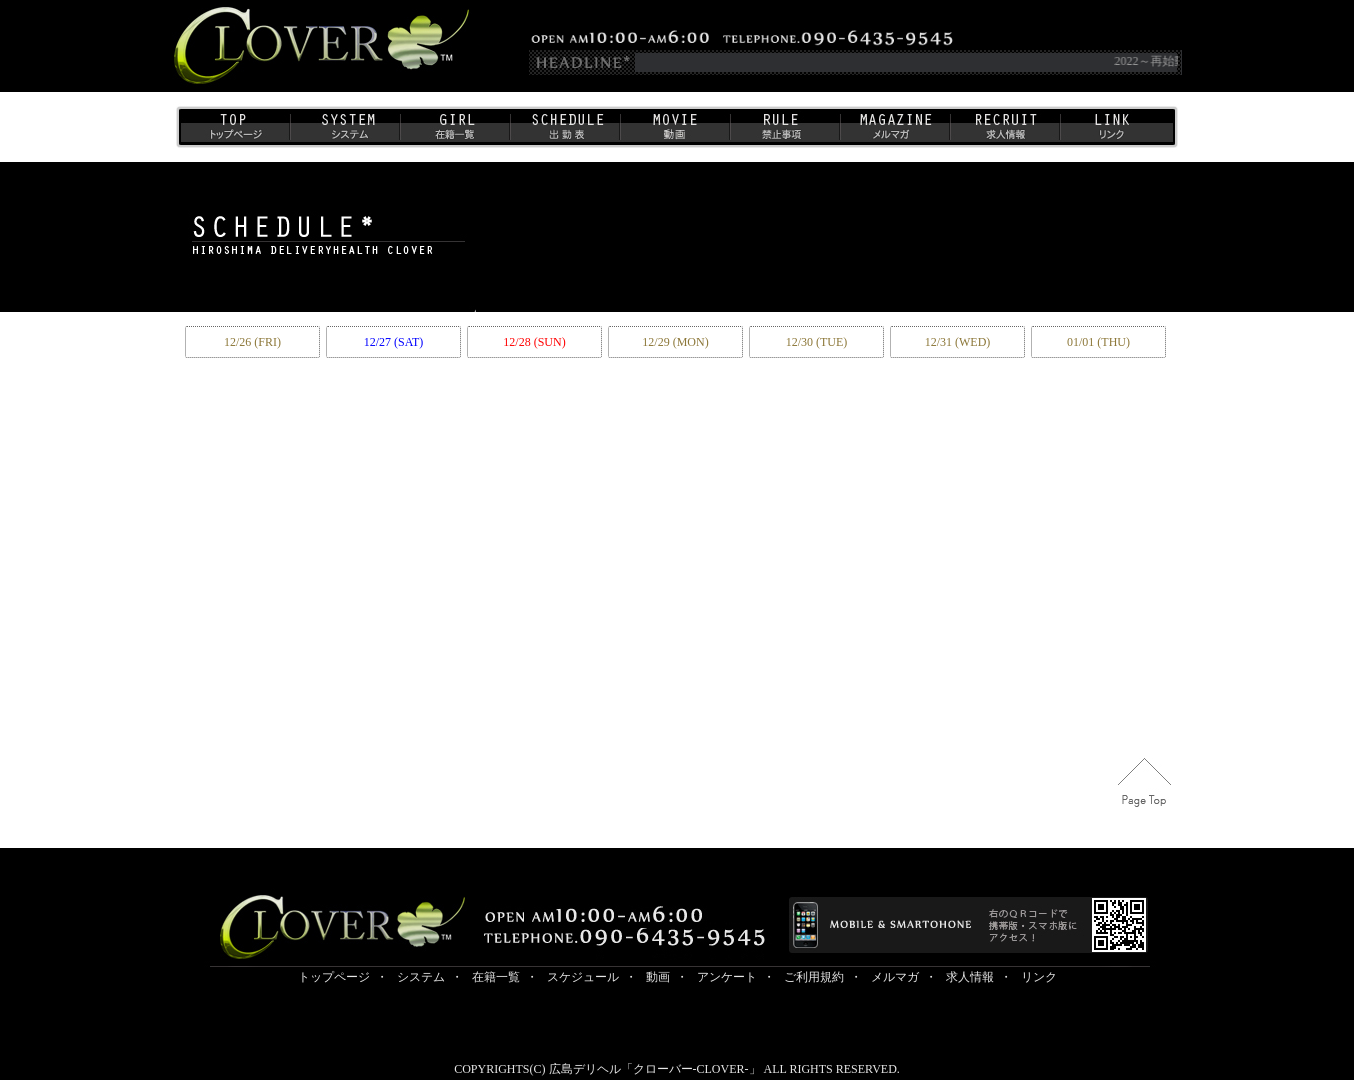 Image resolution: width=1354 pixels, height=1080 pixels. Describe the element at coordinates (234, 132) in the screenshot. I see `トップページ` at that location.